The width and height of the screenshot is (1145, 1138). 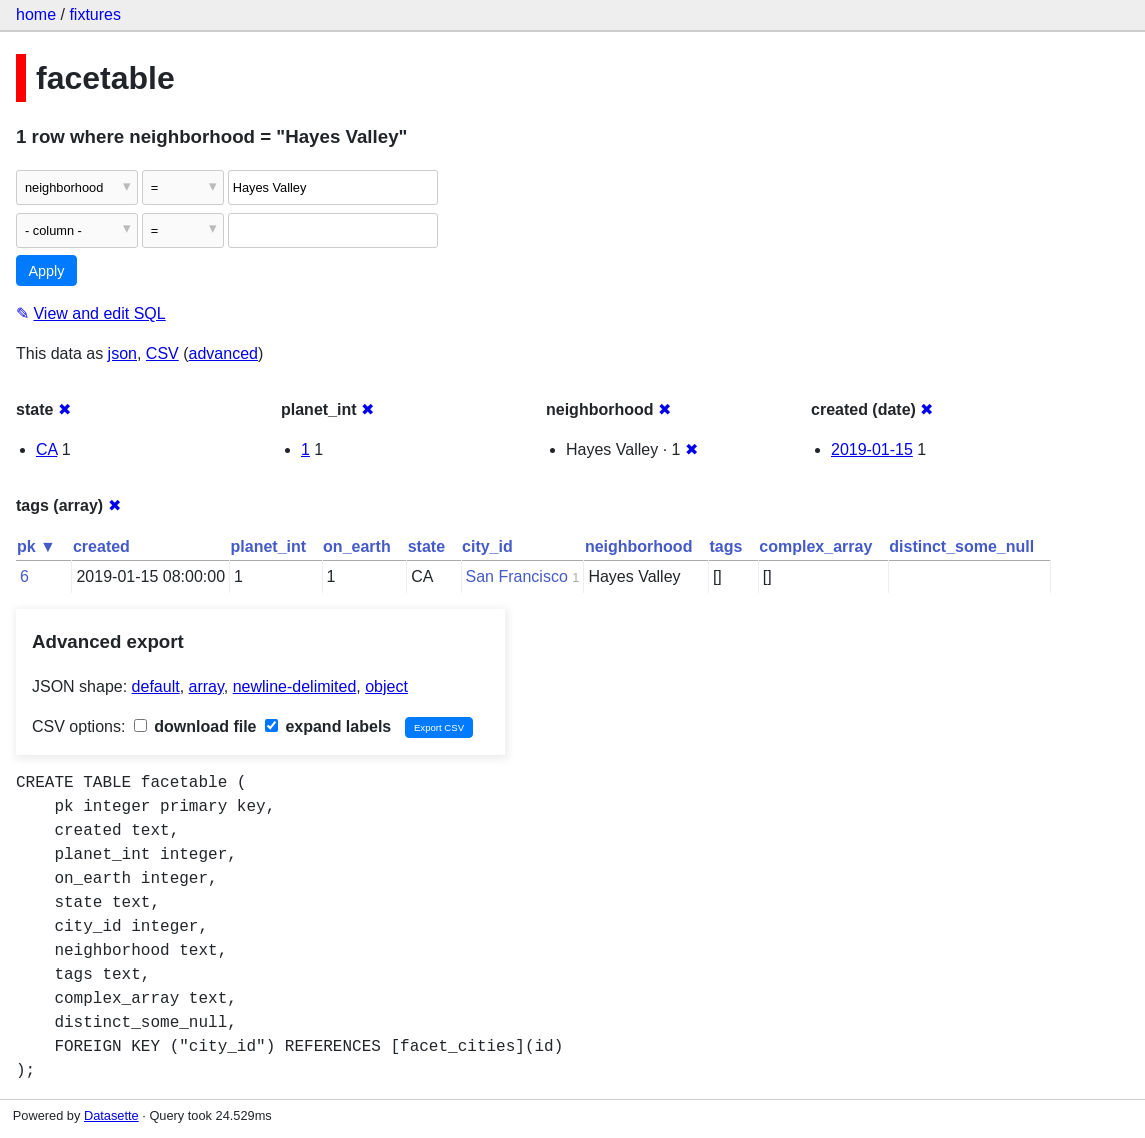 I want to click on home, so click(x=36, y=14).